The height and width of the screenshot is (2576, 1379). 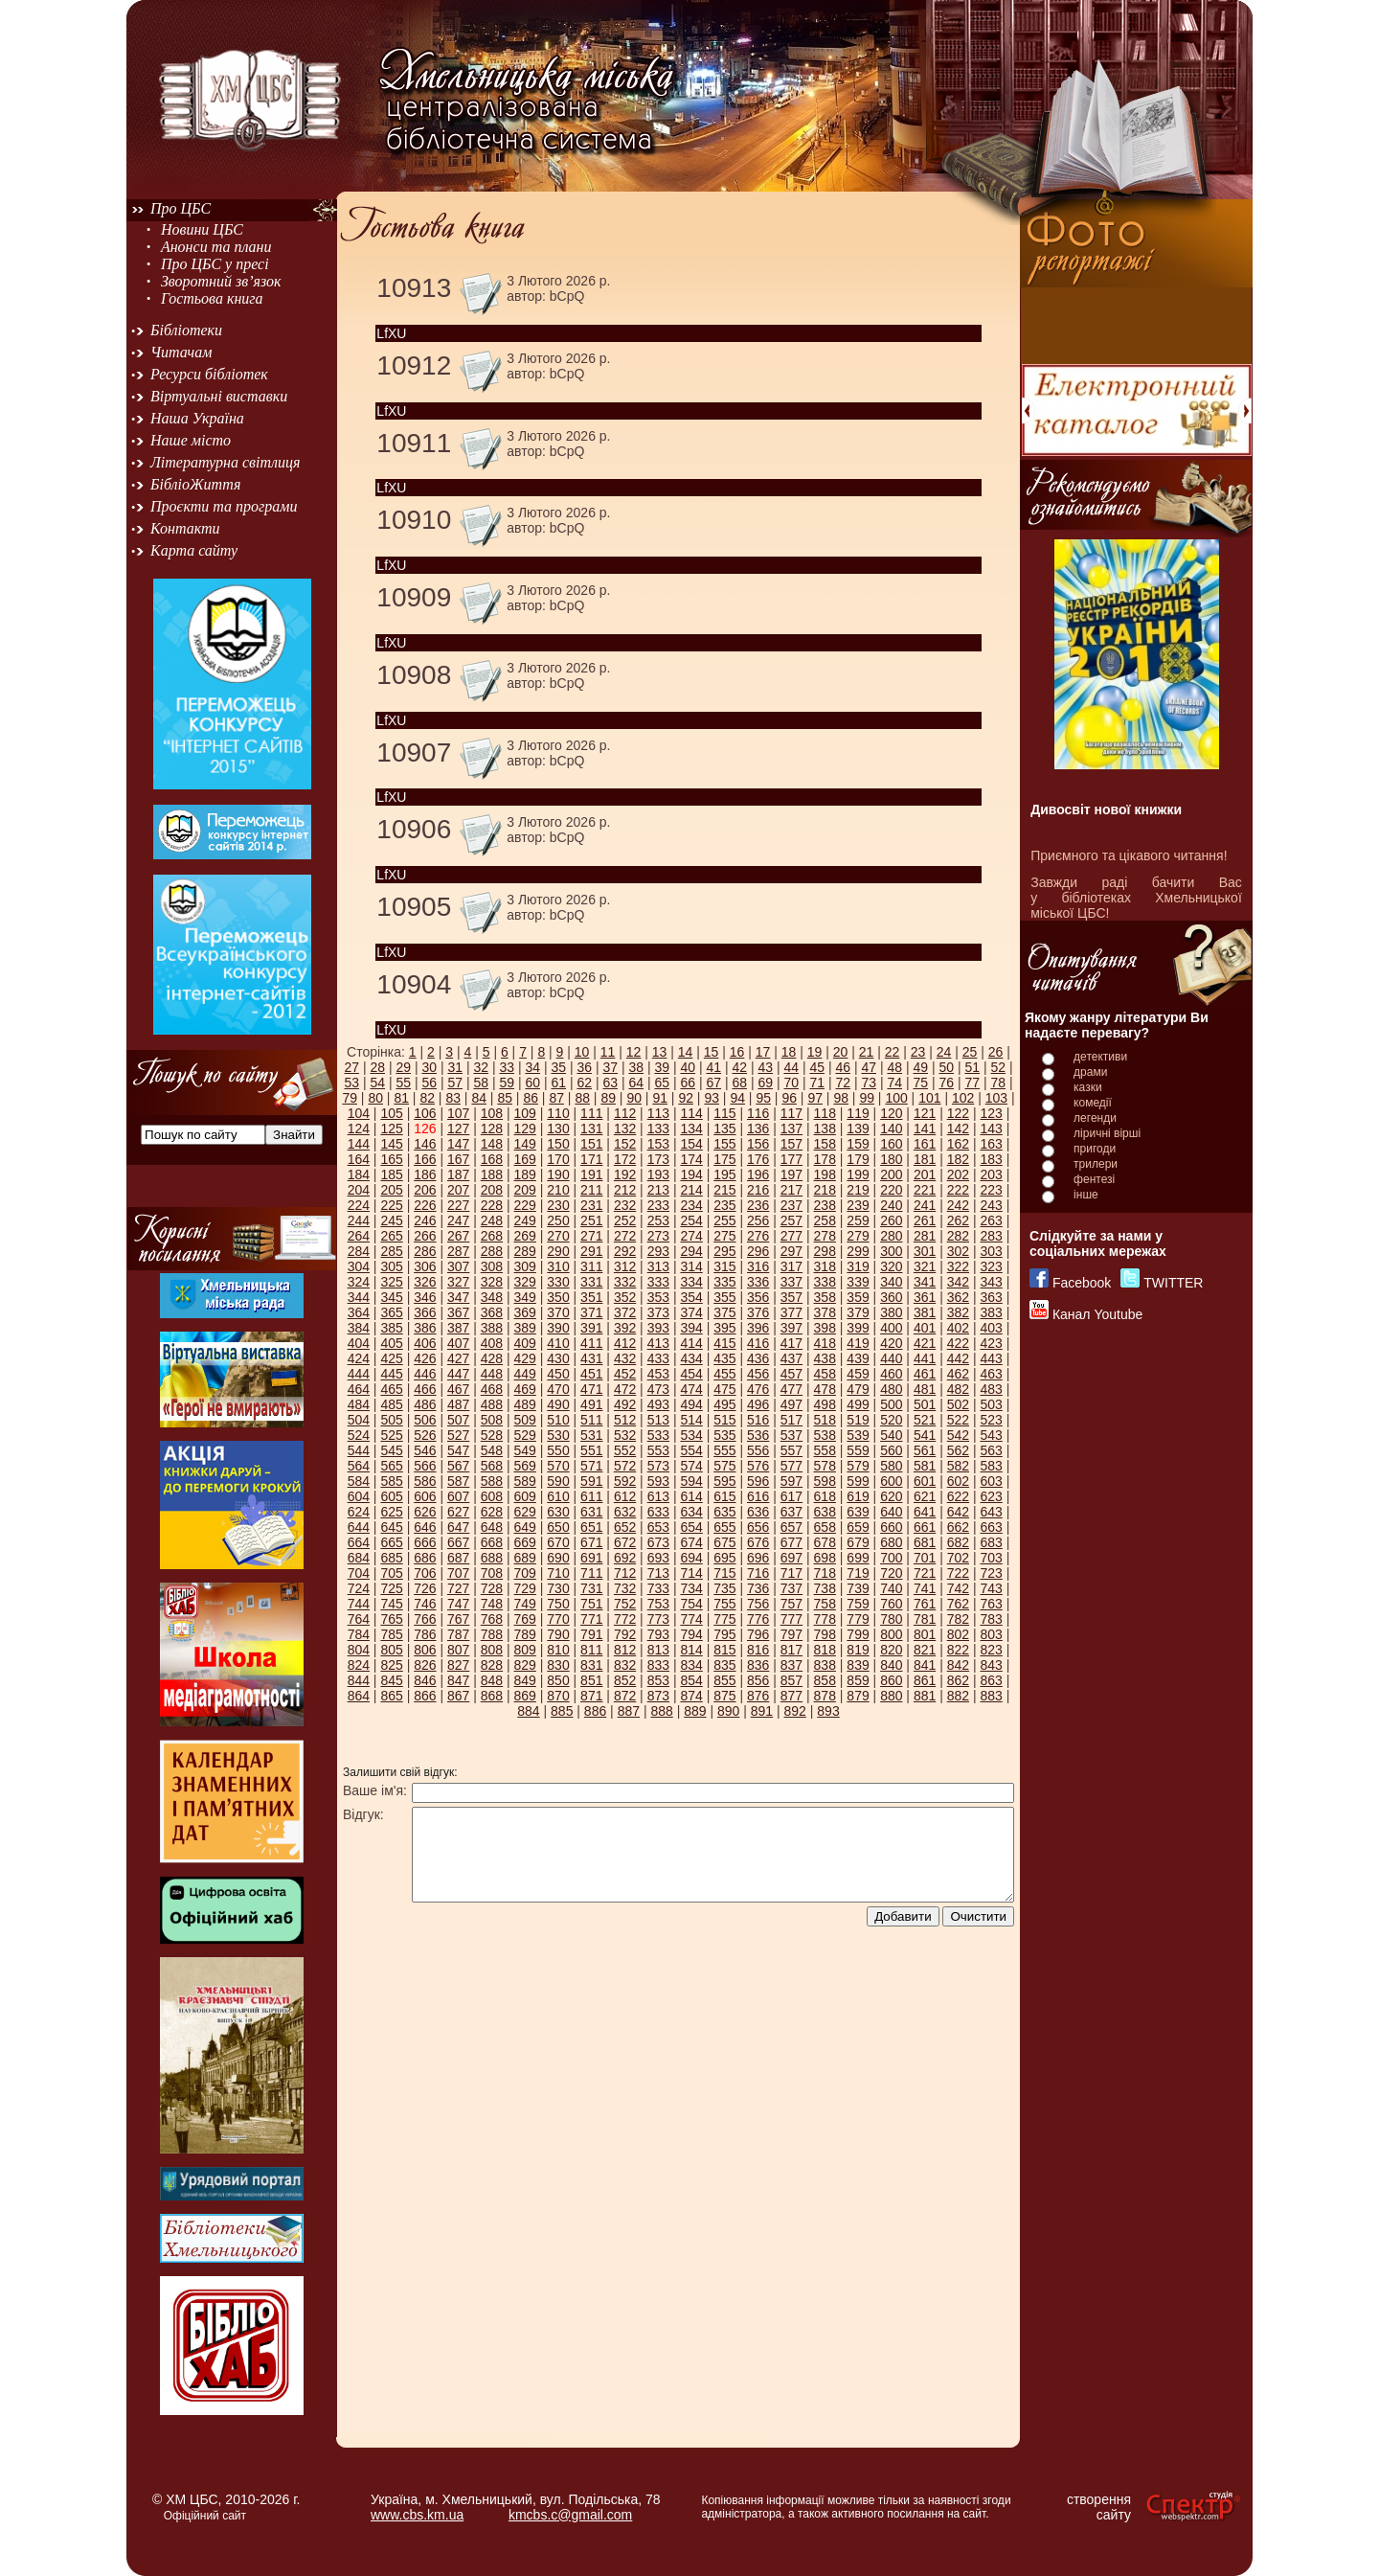 What do you see at coordinates (525, 1511) in the screenshot?
I see `629` at bounding box center [525, 1511].